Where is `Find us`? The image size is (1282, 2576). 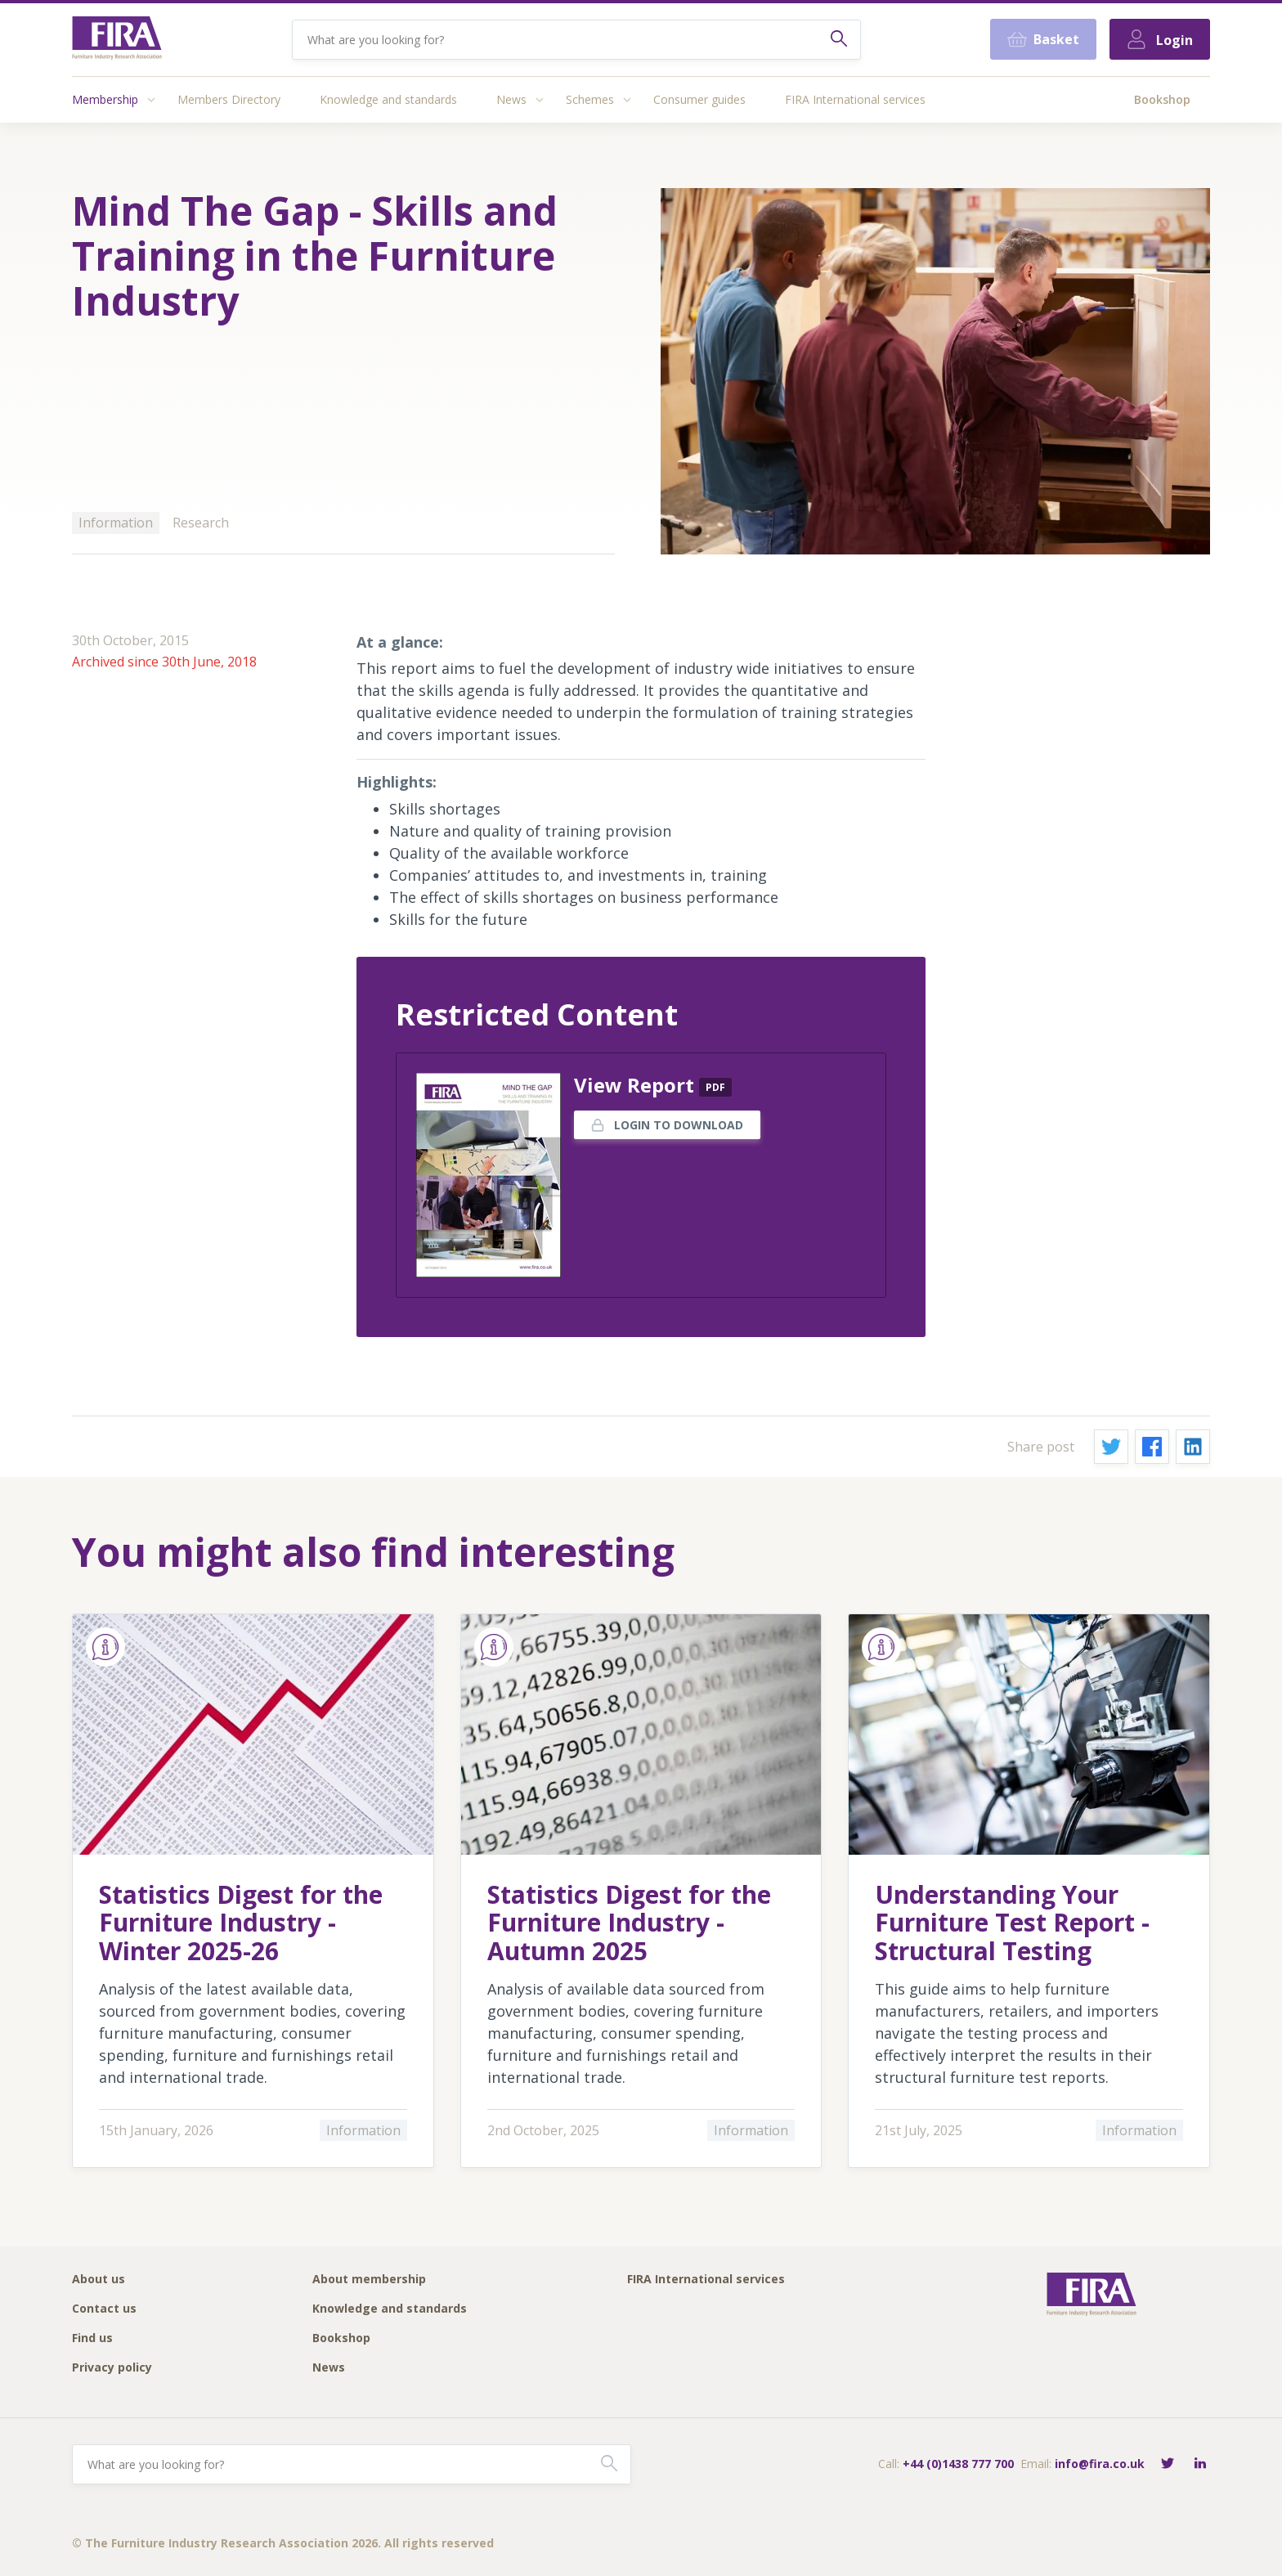
Find us is located at coordinates (92, 2338).